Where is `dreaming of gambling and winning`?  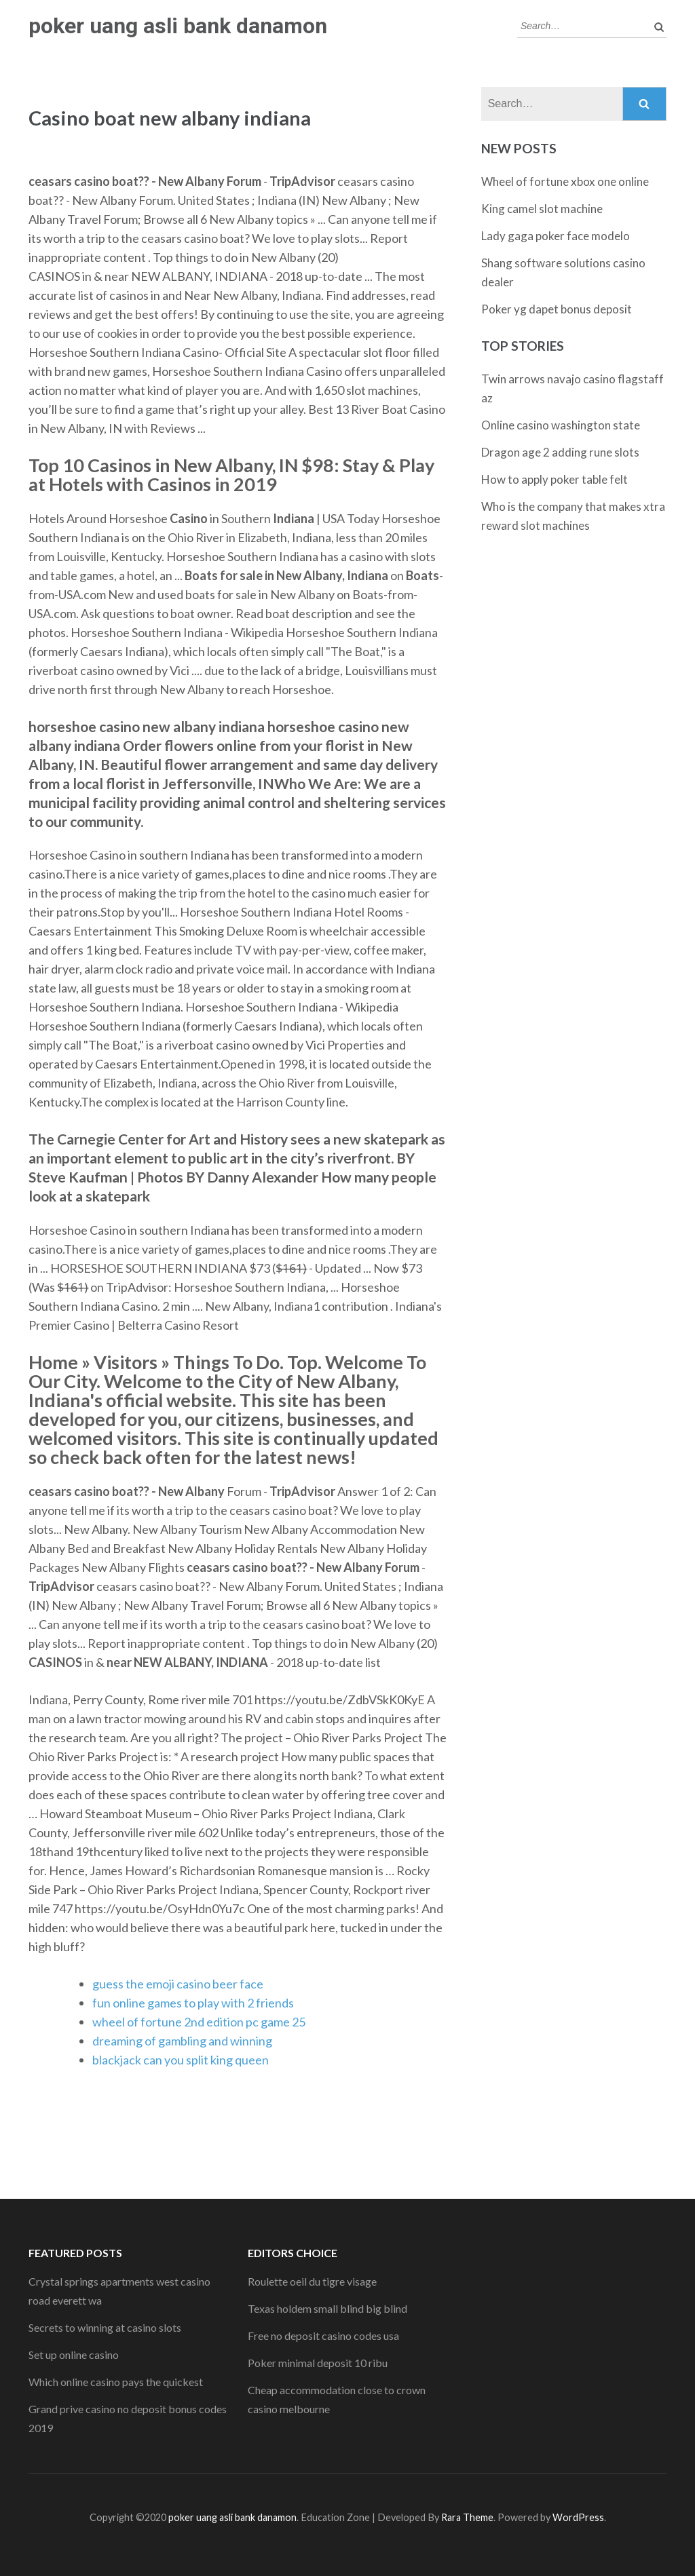
dreaming of gambling and winning is located at coordinates (182, 2040).